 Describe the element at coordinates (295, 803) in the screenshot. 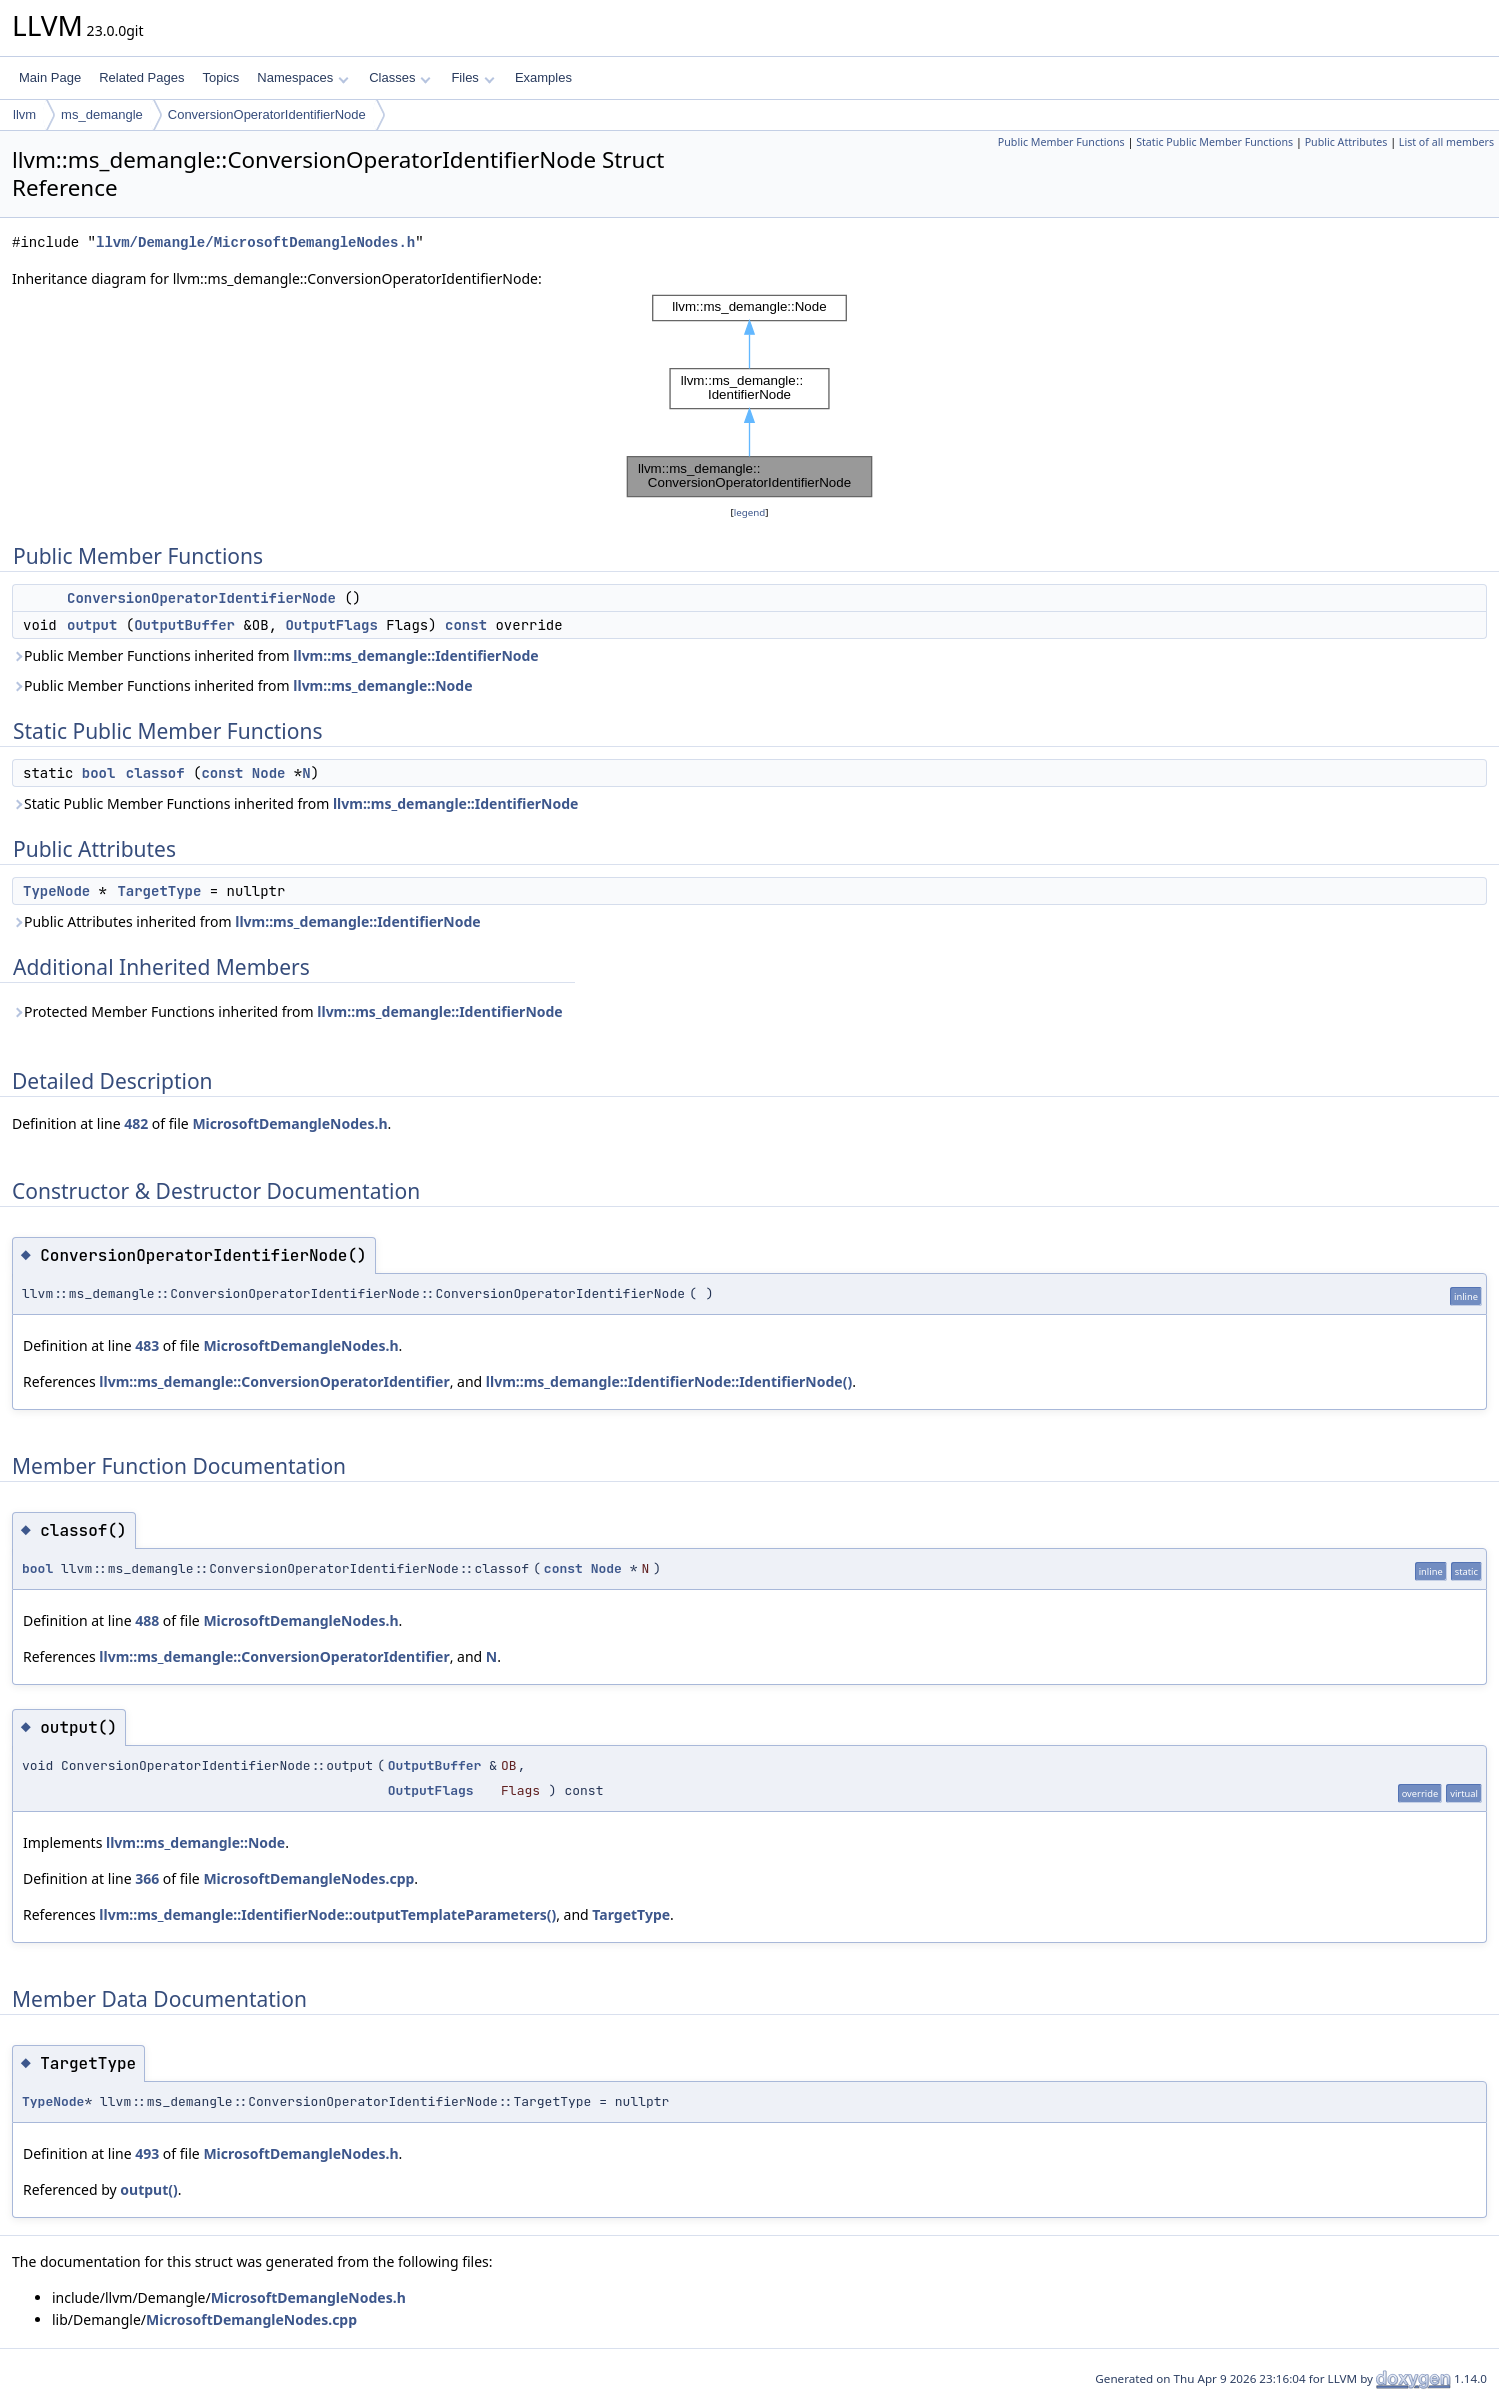

I see `Static Public Member Functions inherited from` at that location.